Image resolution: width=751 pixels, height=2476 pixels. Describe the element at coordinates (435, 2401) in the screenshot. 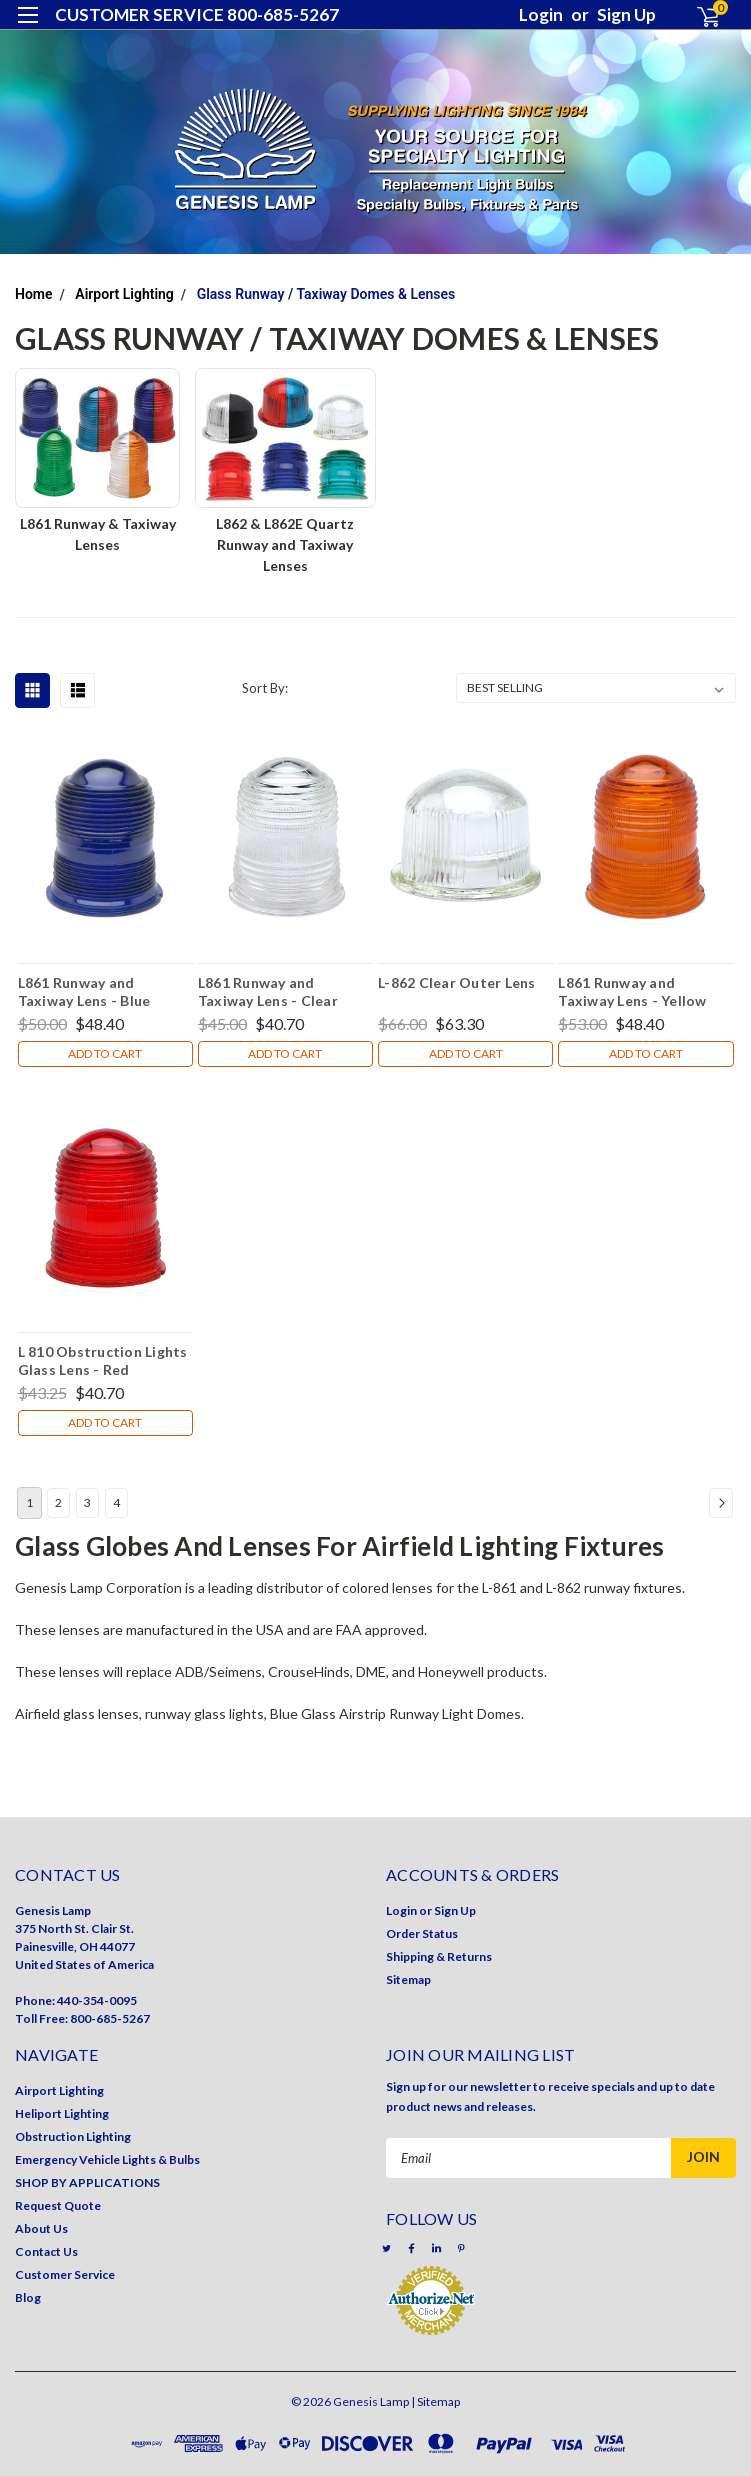

I see `| Sitemap` at that location.